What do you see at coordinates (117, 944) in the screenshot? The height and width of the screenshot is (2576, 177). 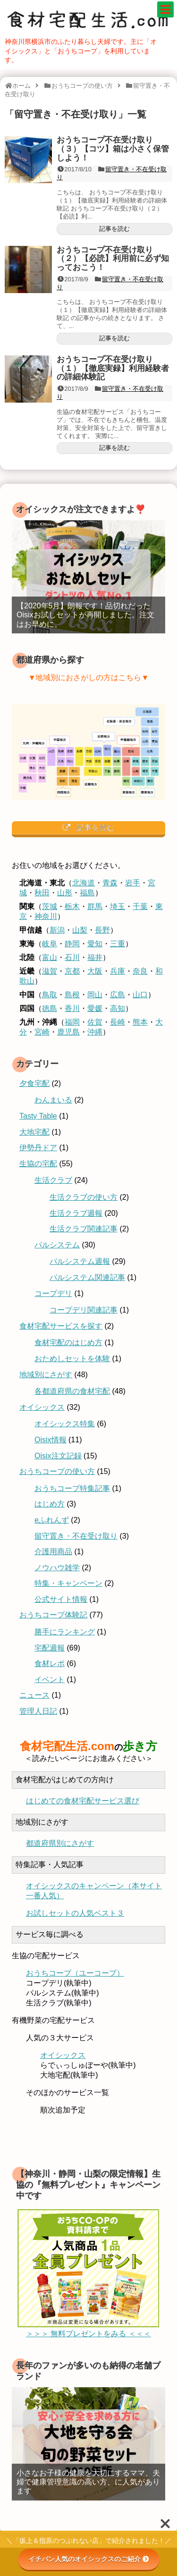 I see `三重` at bounding box center [117, 944].